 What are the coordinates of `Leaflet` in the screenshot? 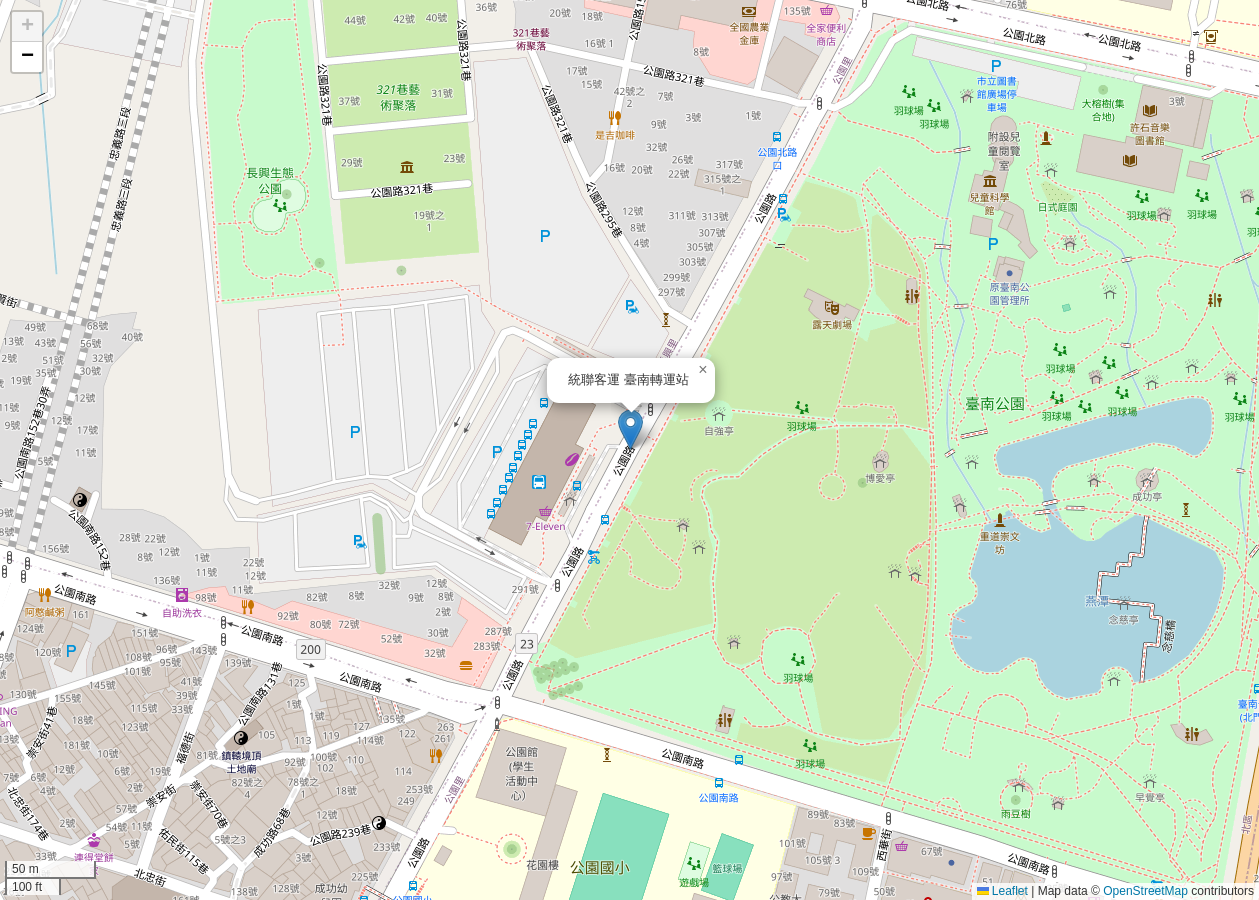 It's located at (1002, 891).